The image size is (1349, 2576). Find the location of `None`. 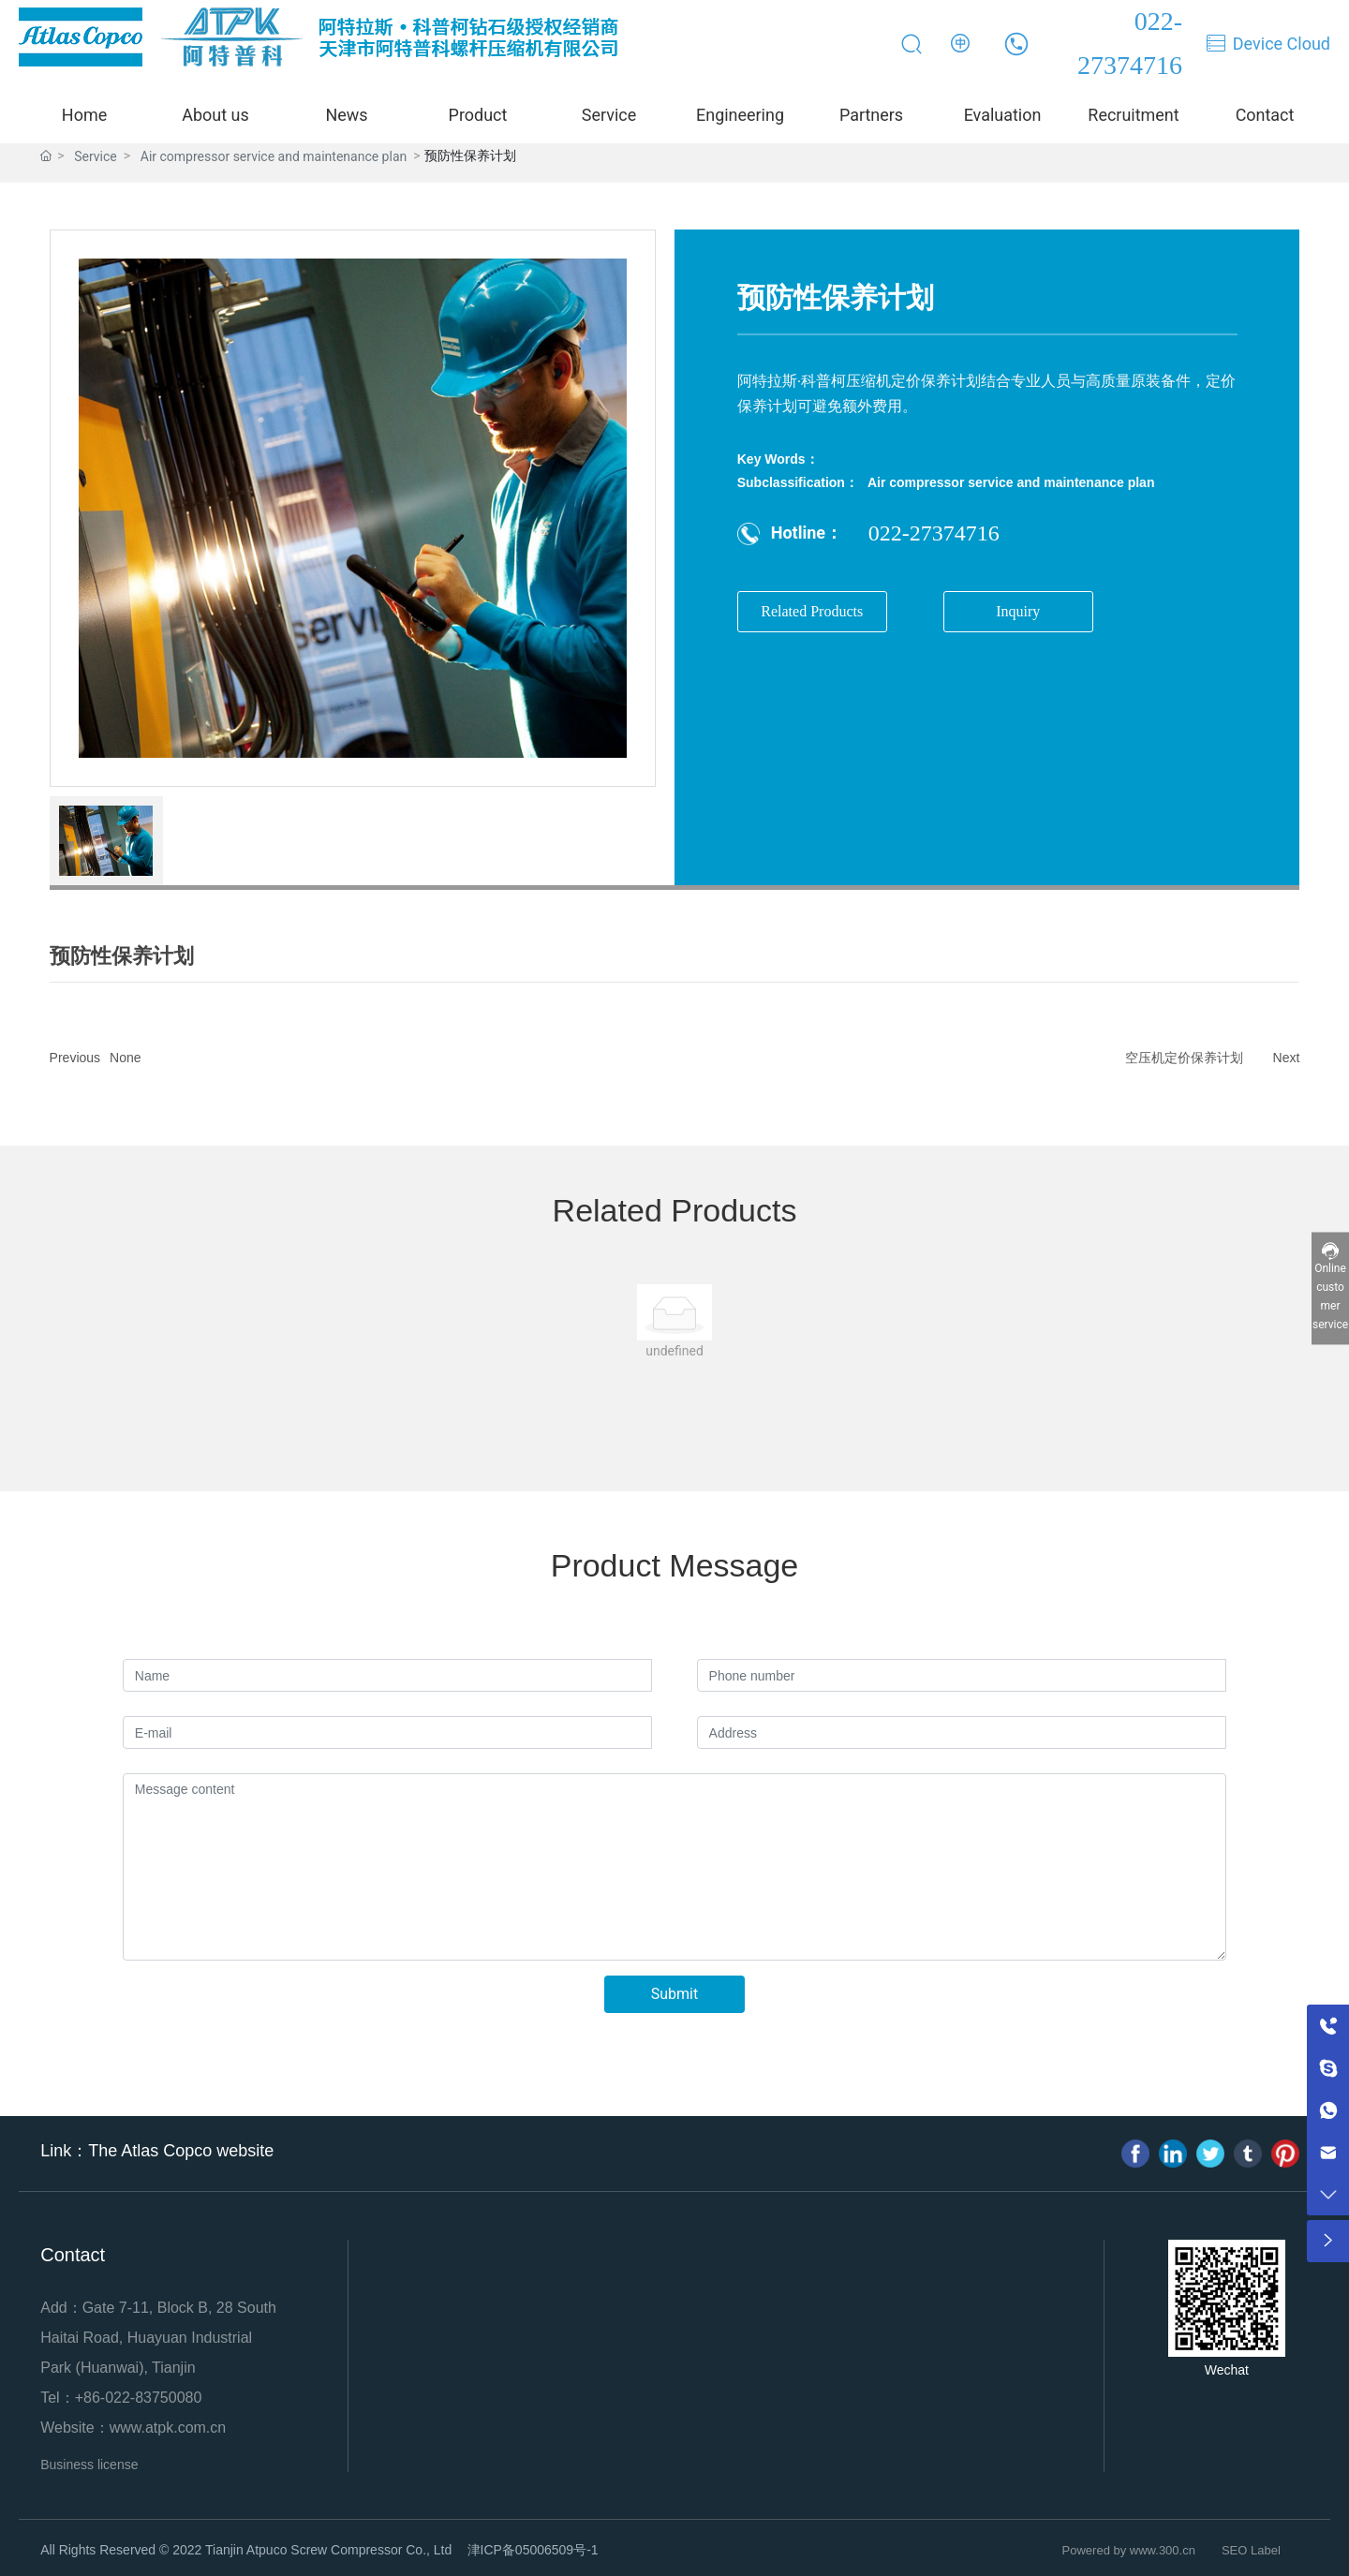

None is located at coordinates (125, 1057).